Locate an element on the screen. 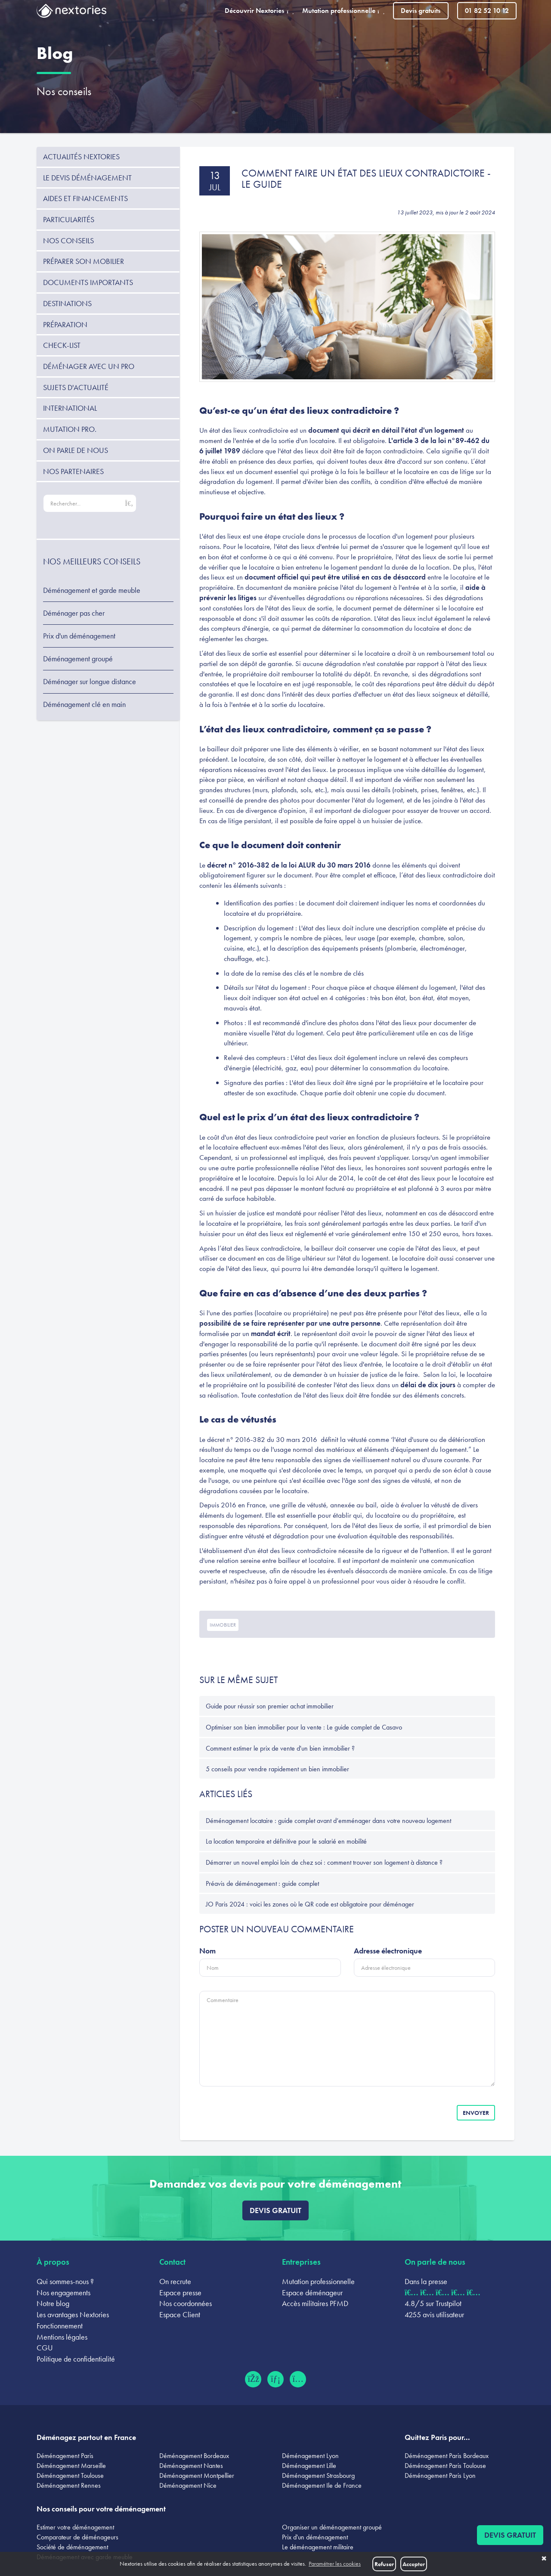  Refuser [button] is located at coordinates (384, 2564).